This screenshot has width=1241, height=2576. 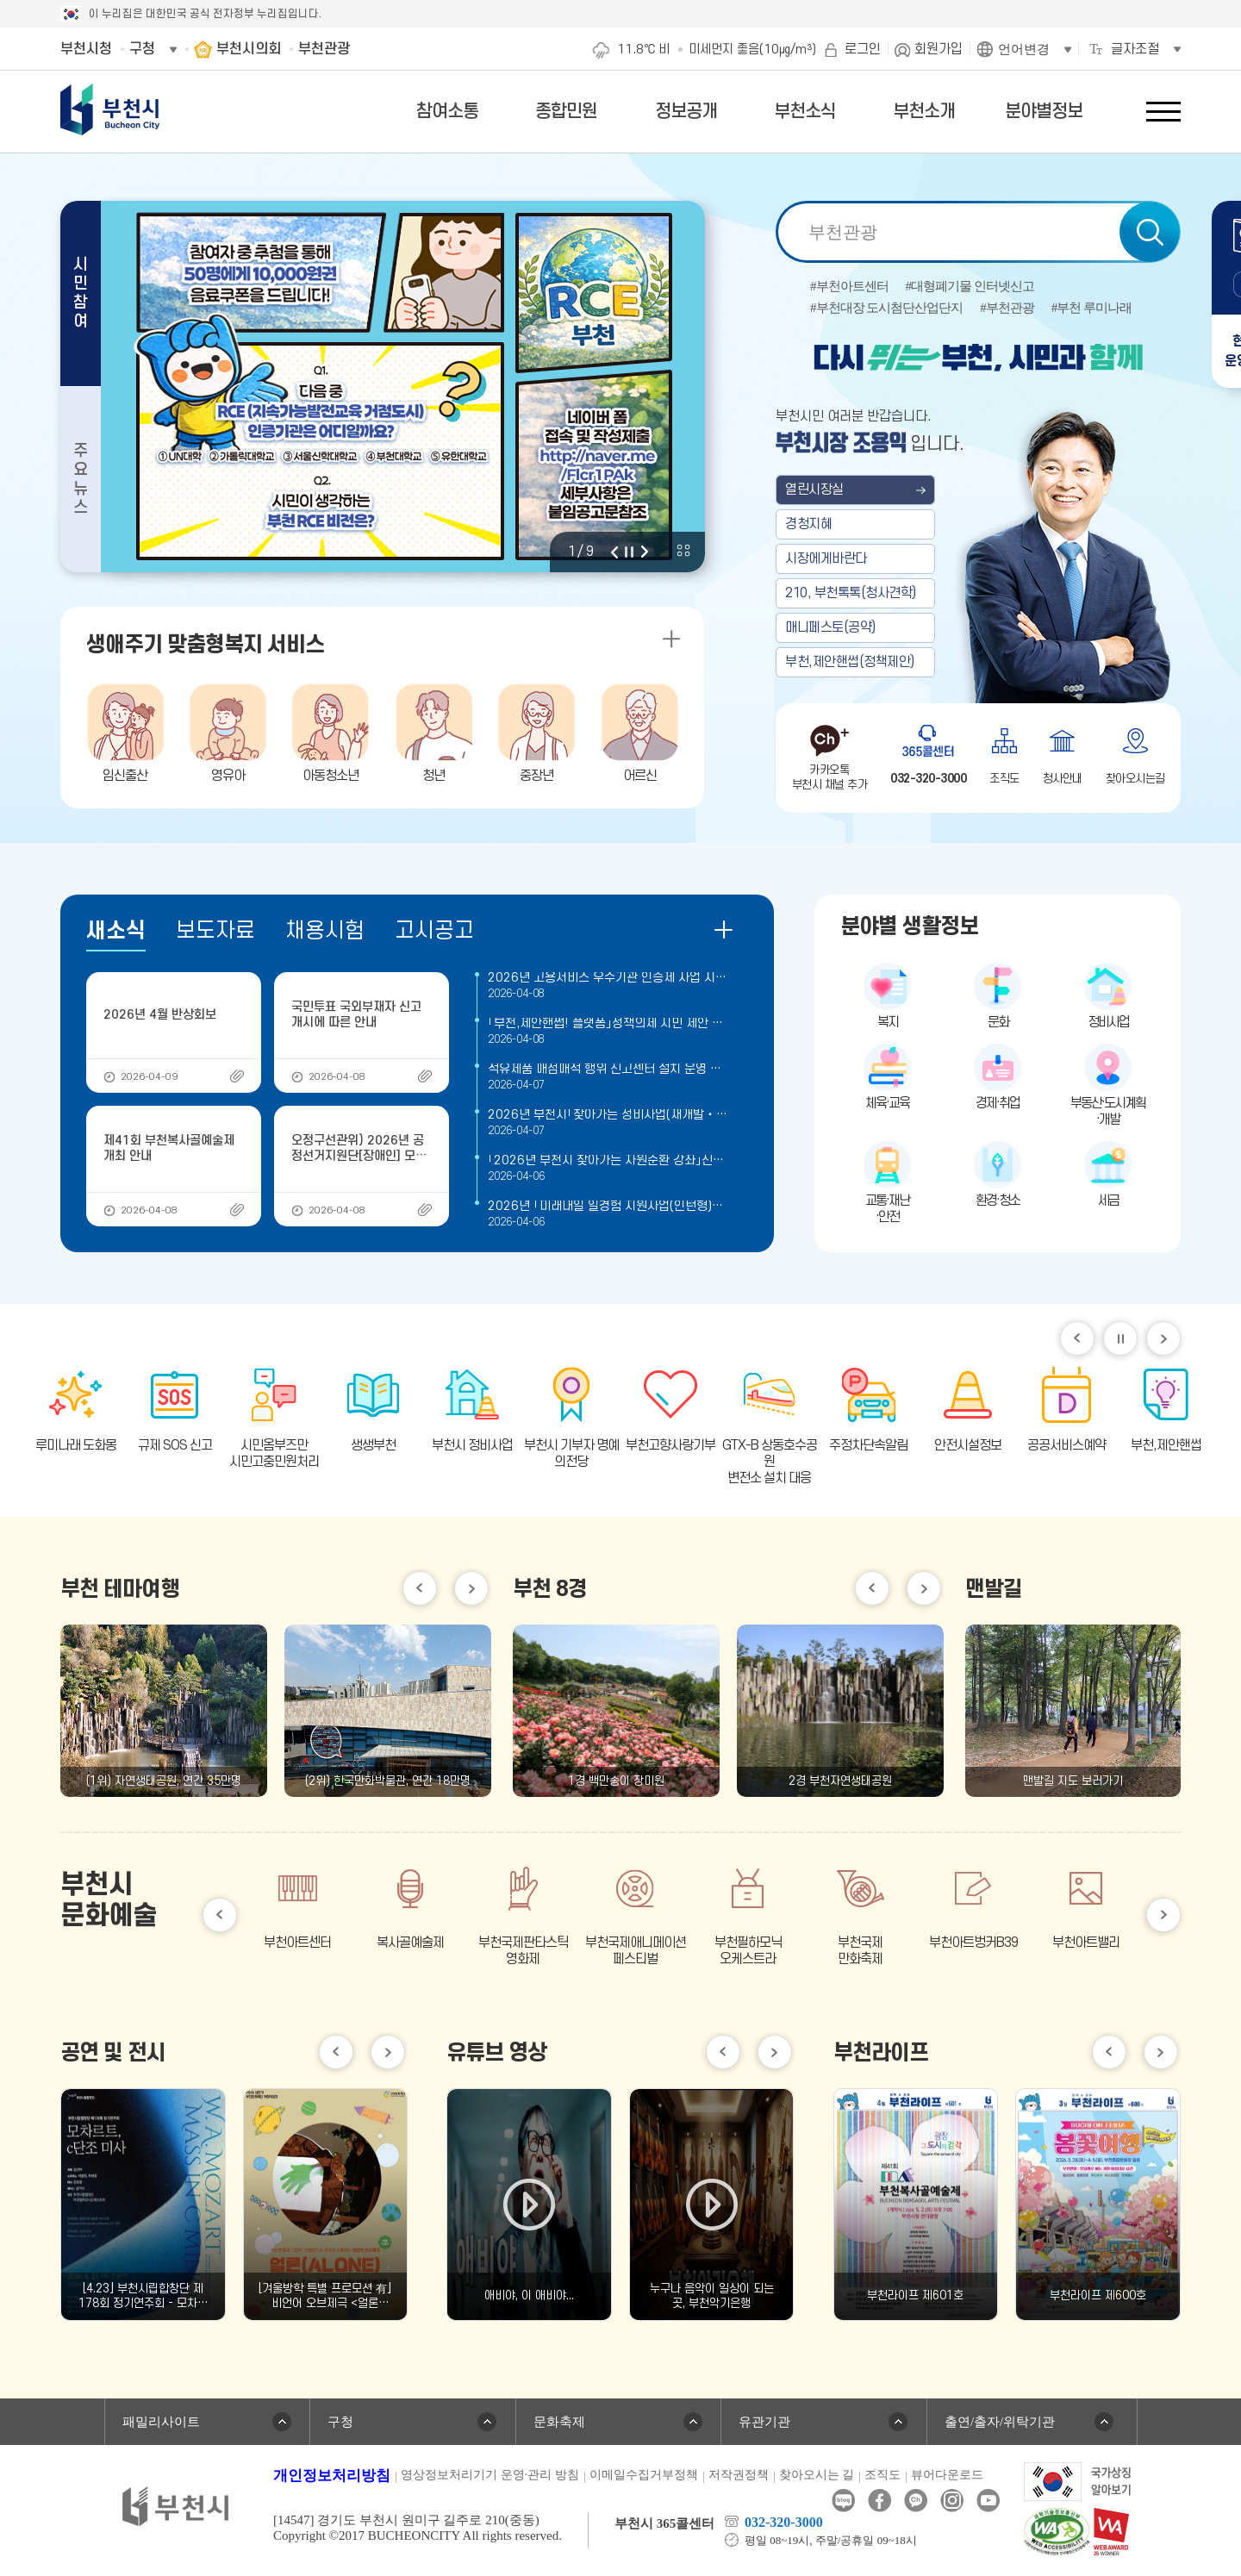 I want to click on 페이스북, so click(x=879, y=2500).